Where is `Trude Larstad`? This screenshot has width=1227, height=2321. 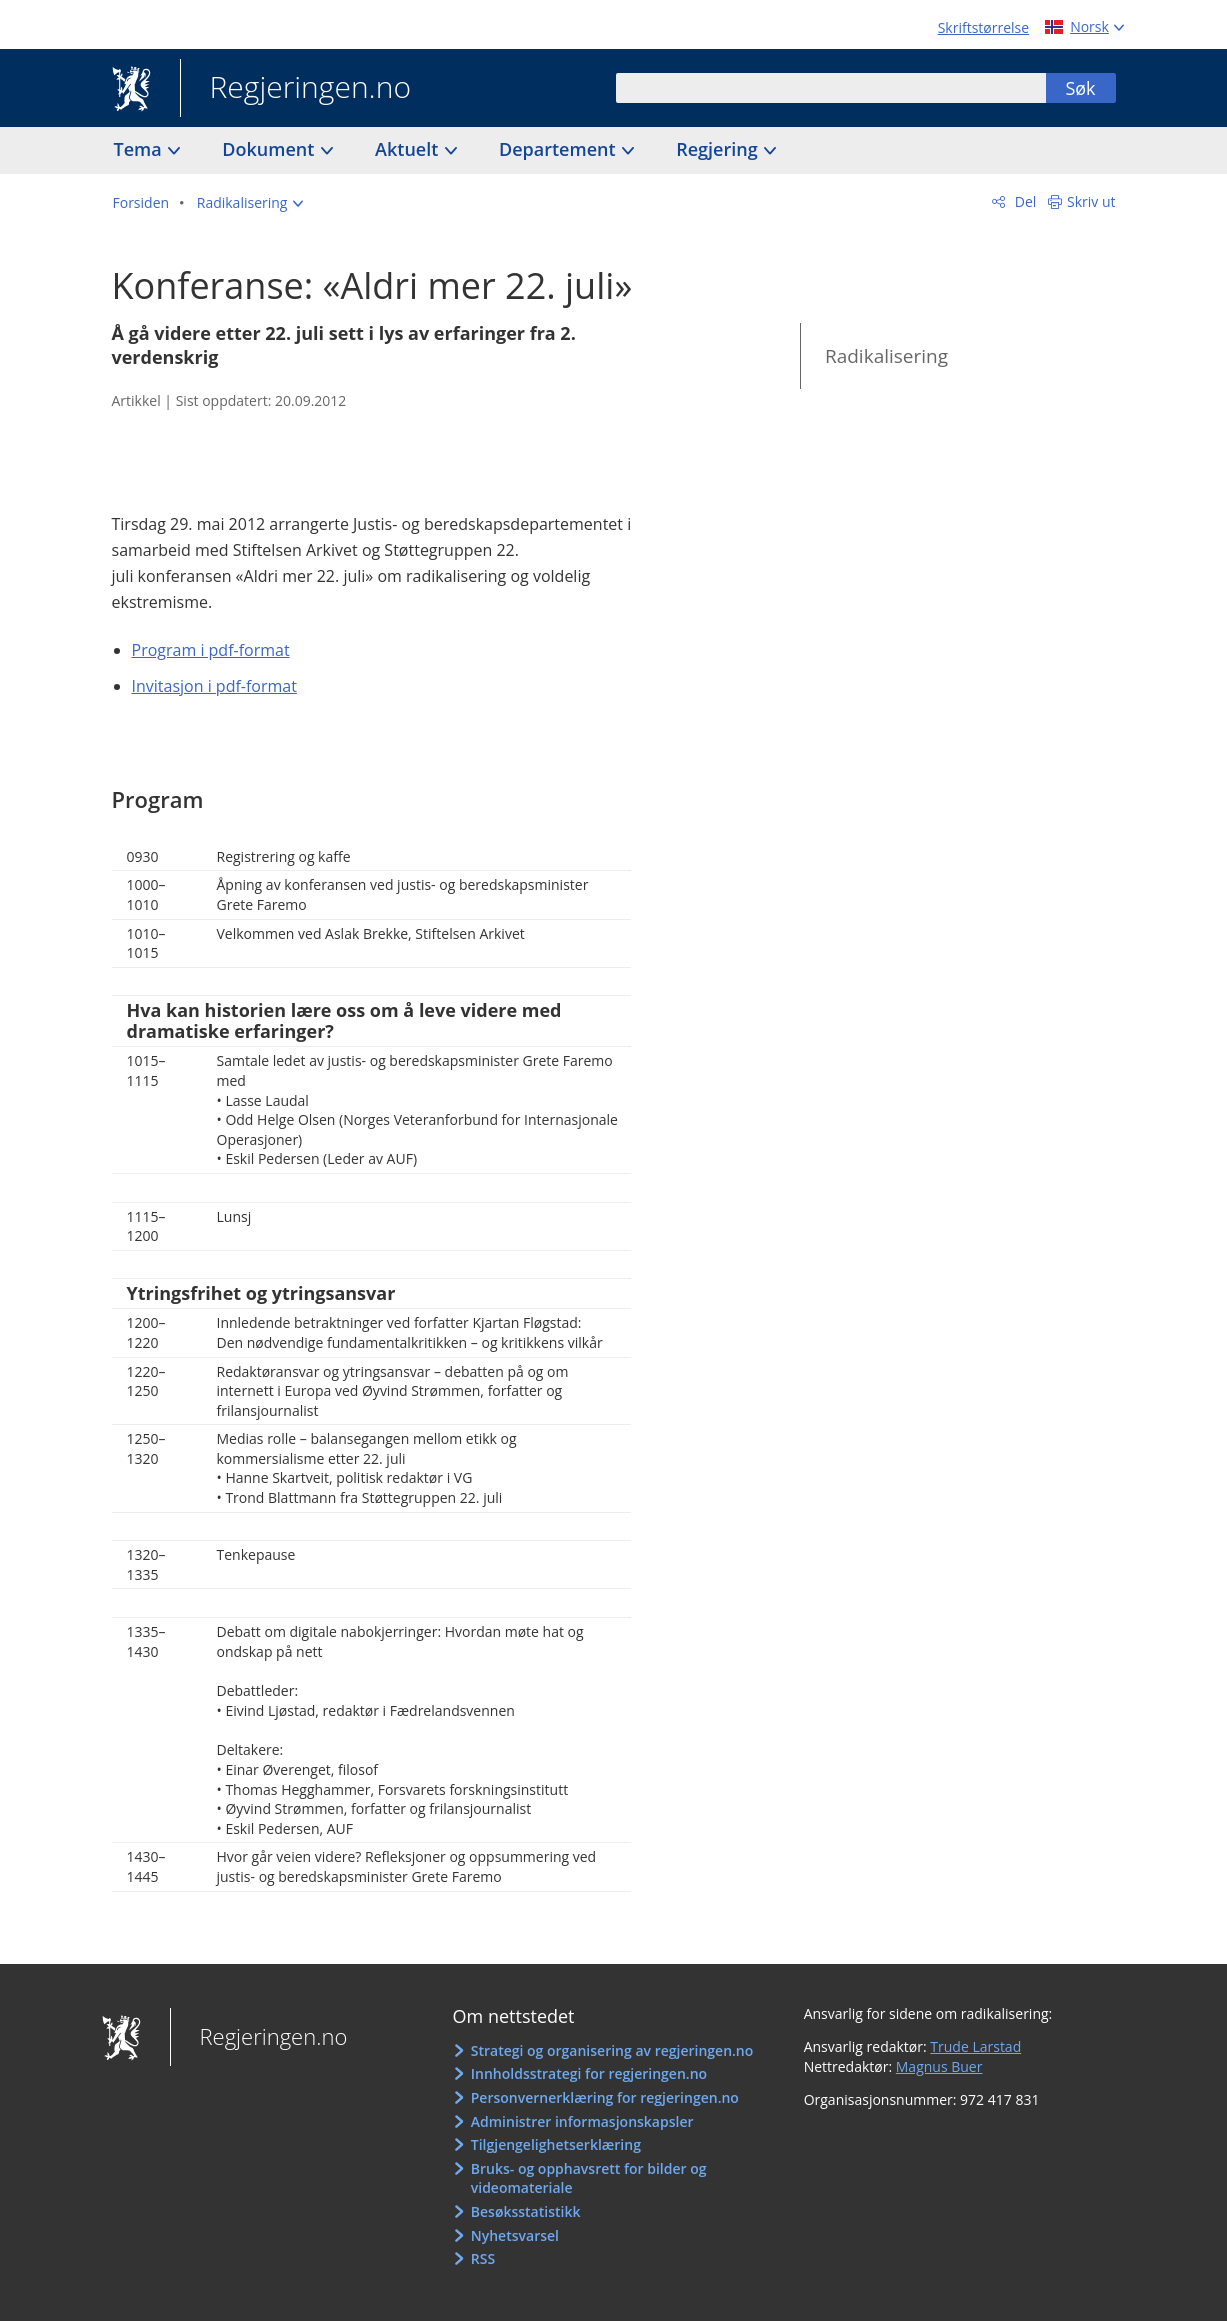 Trude Larstad is located at coordinates (975, 2046).